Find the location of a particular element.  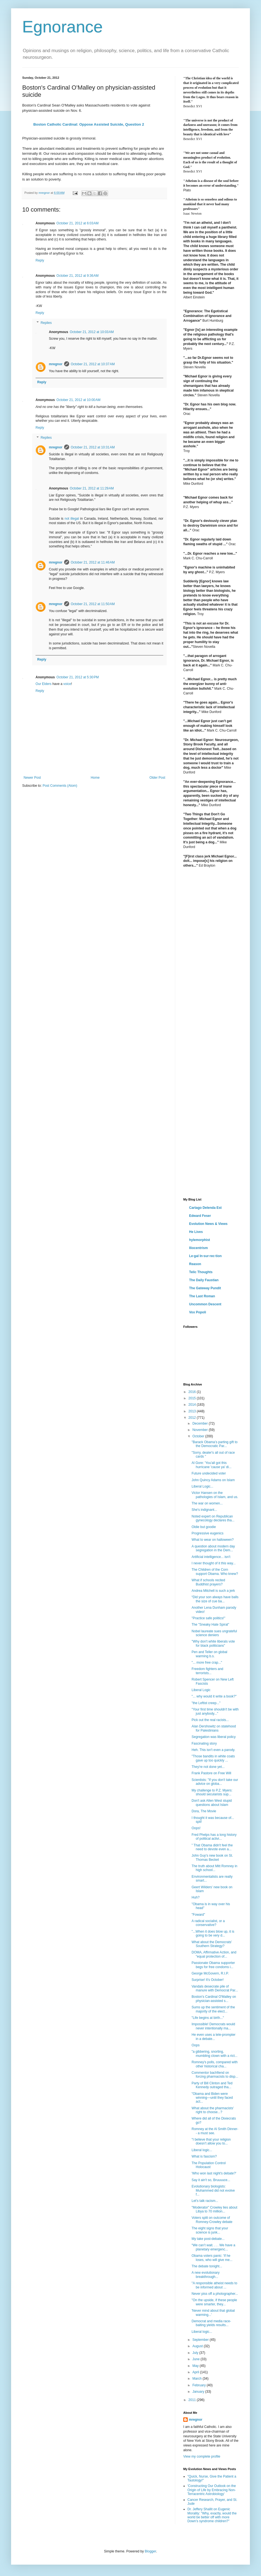

"On the upside, if these people were smarter, they... is located at coordinates (214, 2302).